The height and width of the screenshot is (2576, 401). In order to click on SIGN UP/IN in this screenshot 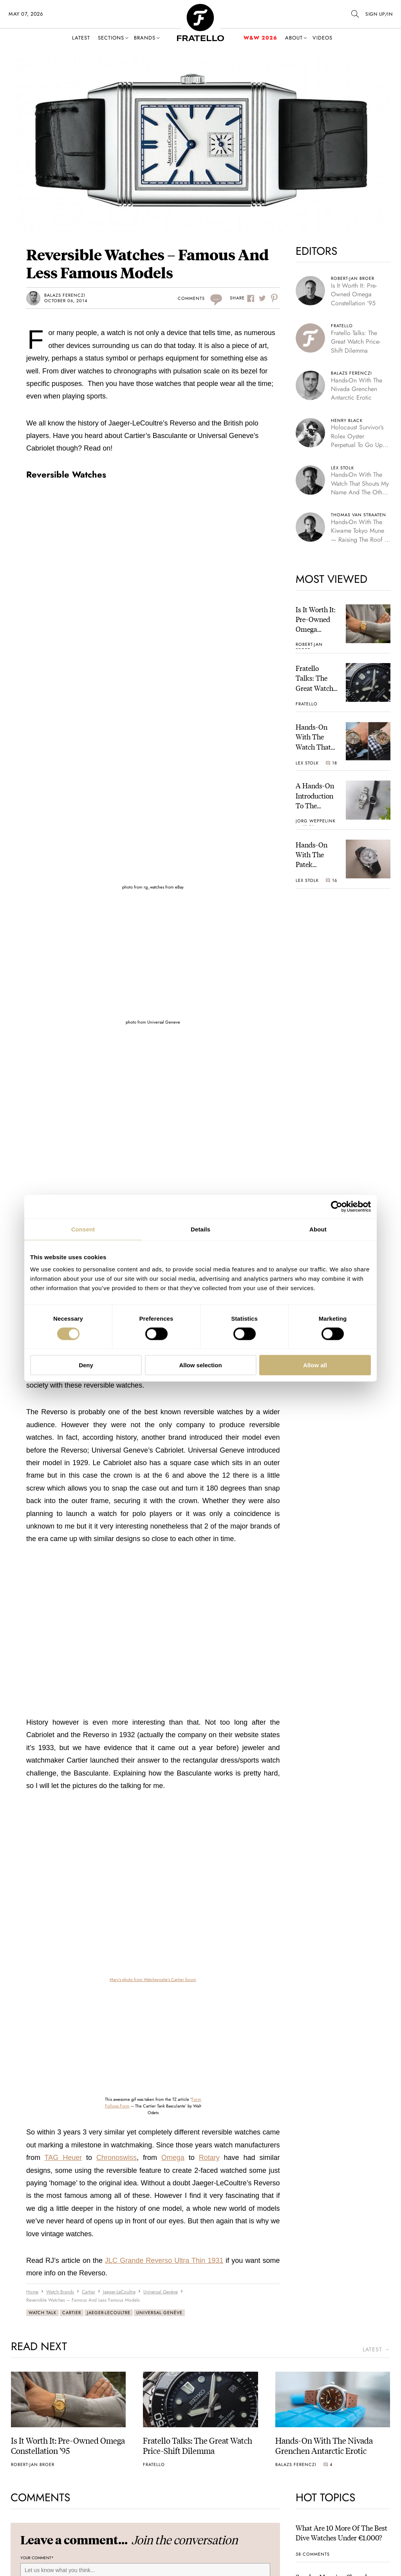, I will do `click(378, 14)`.